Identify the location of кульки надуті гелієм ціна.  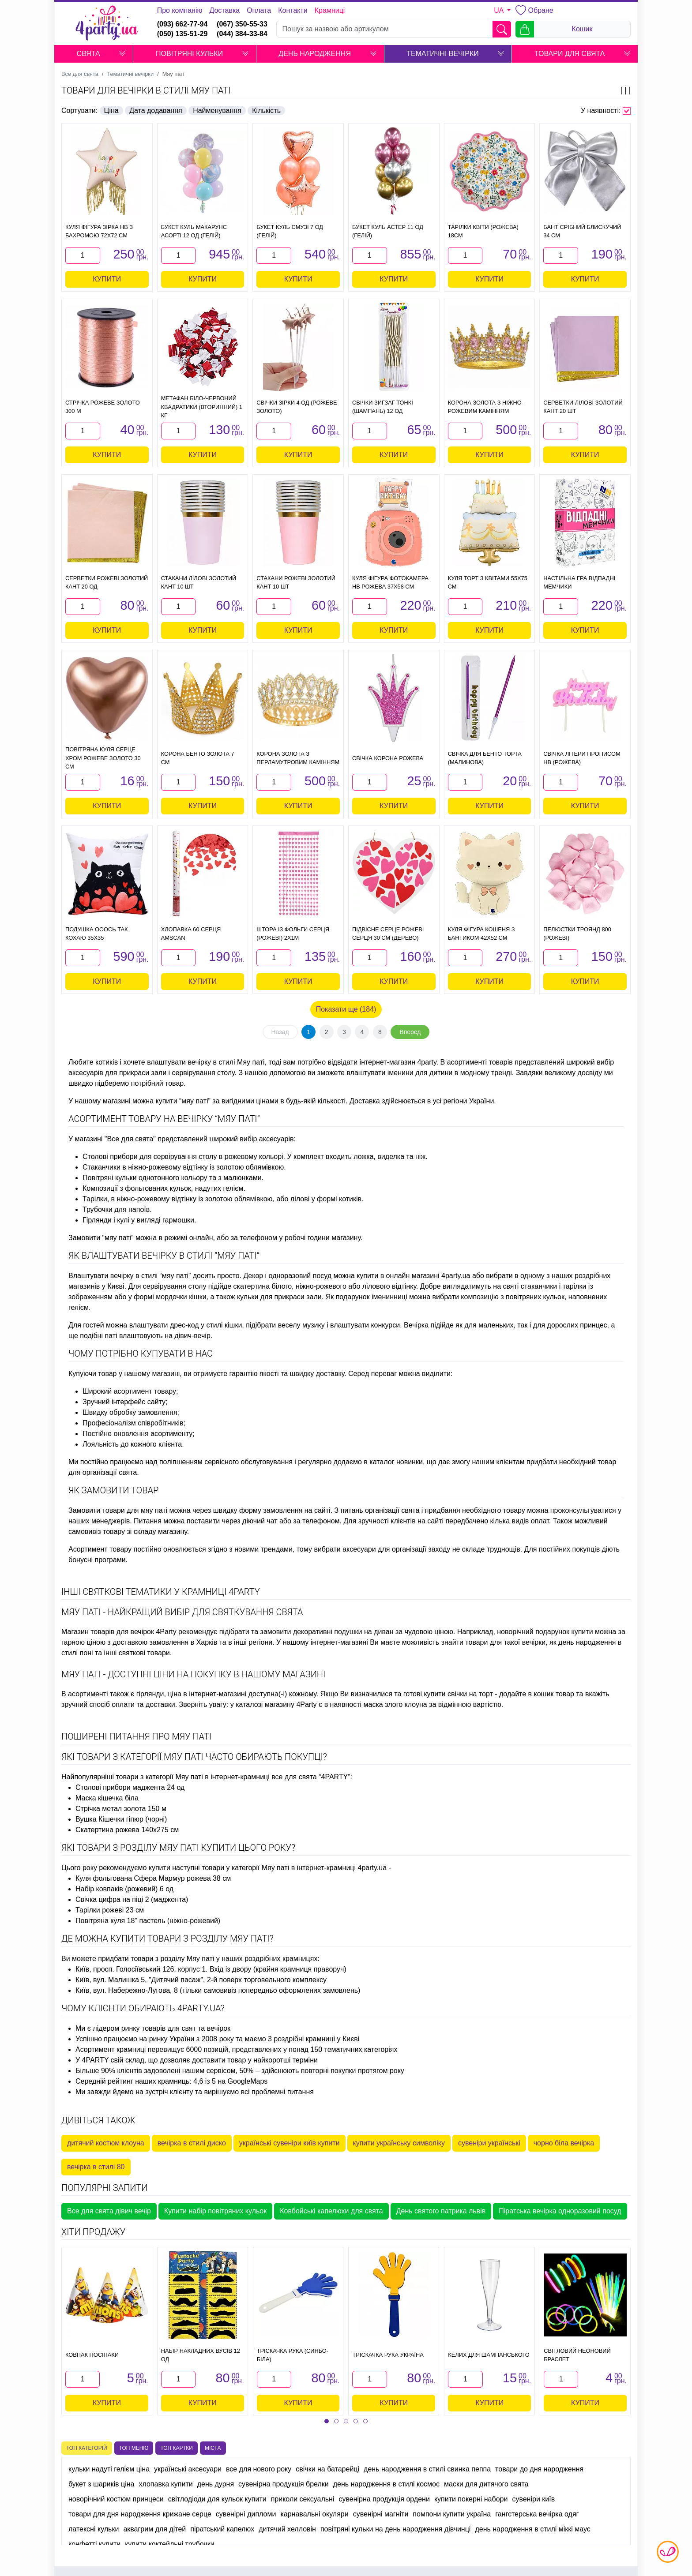
(109, 2469).